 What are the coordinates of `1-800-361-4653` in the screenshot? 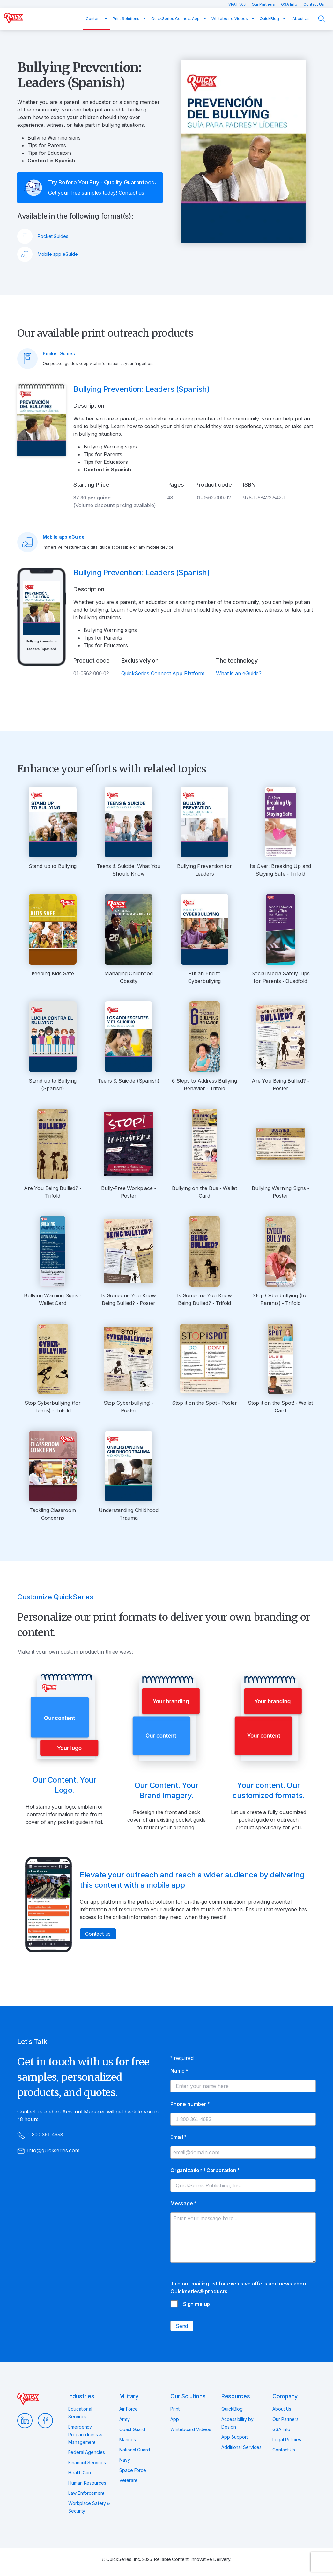 It's located at (40, 2135).